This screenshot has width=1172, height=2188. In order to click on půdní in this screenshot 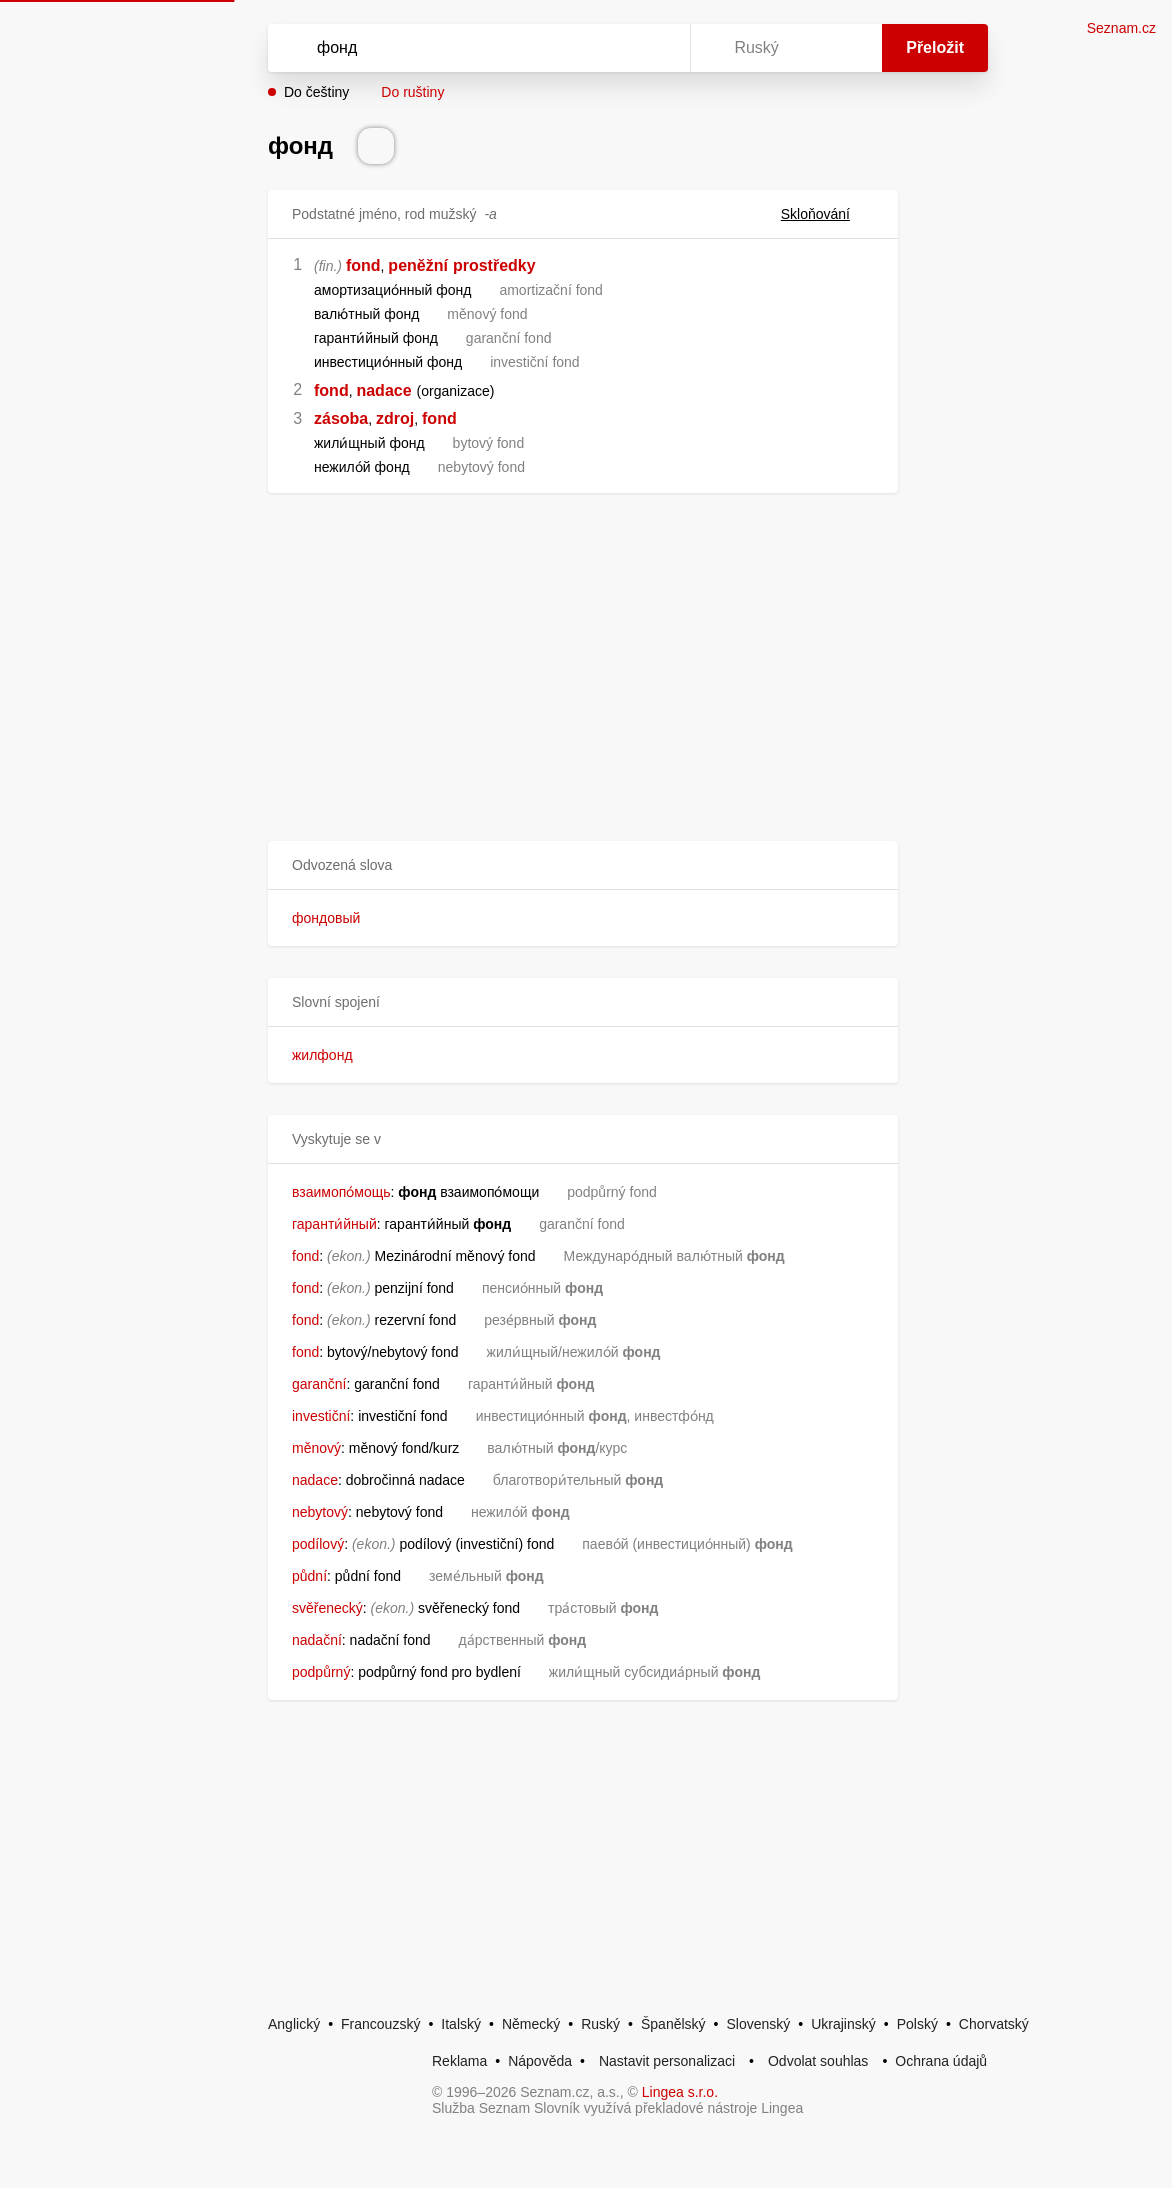, I will do `click(309, 1576)`.